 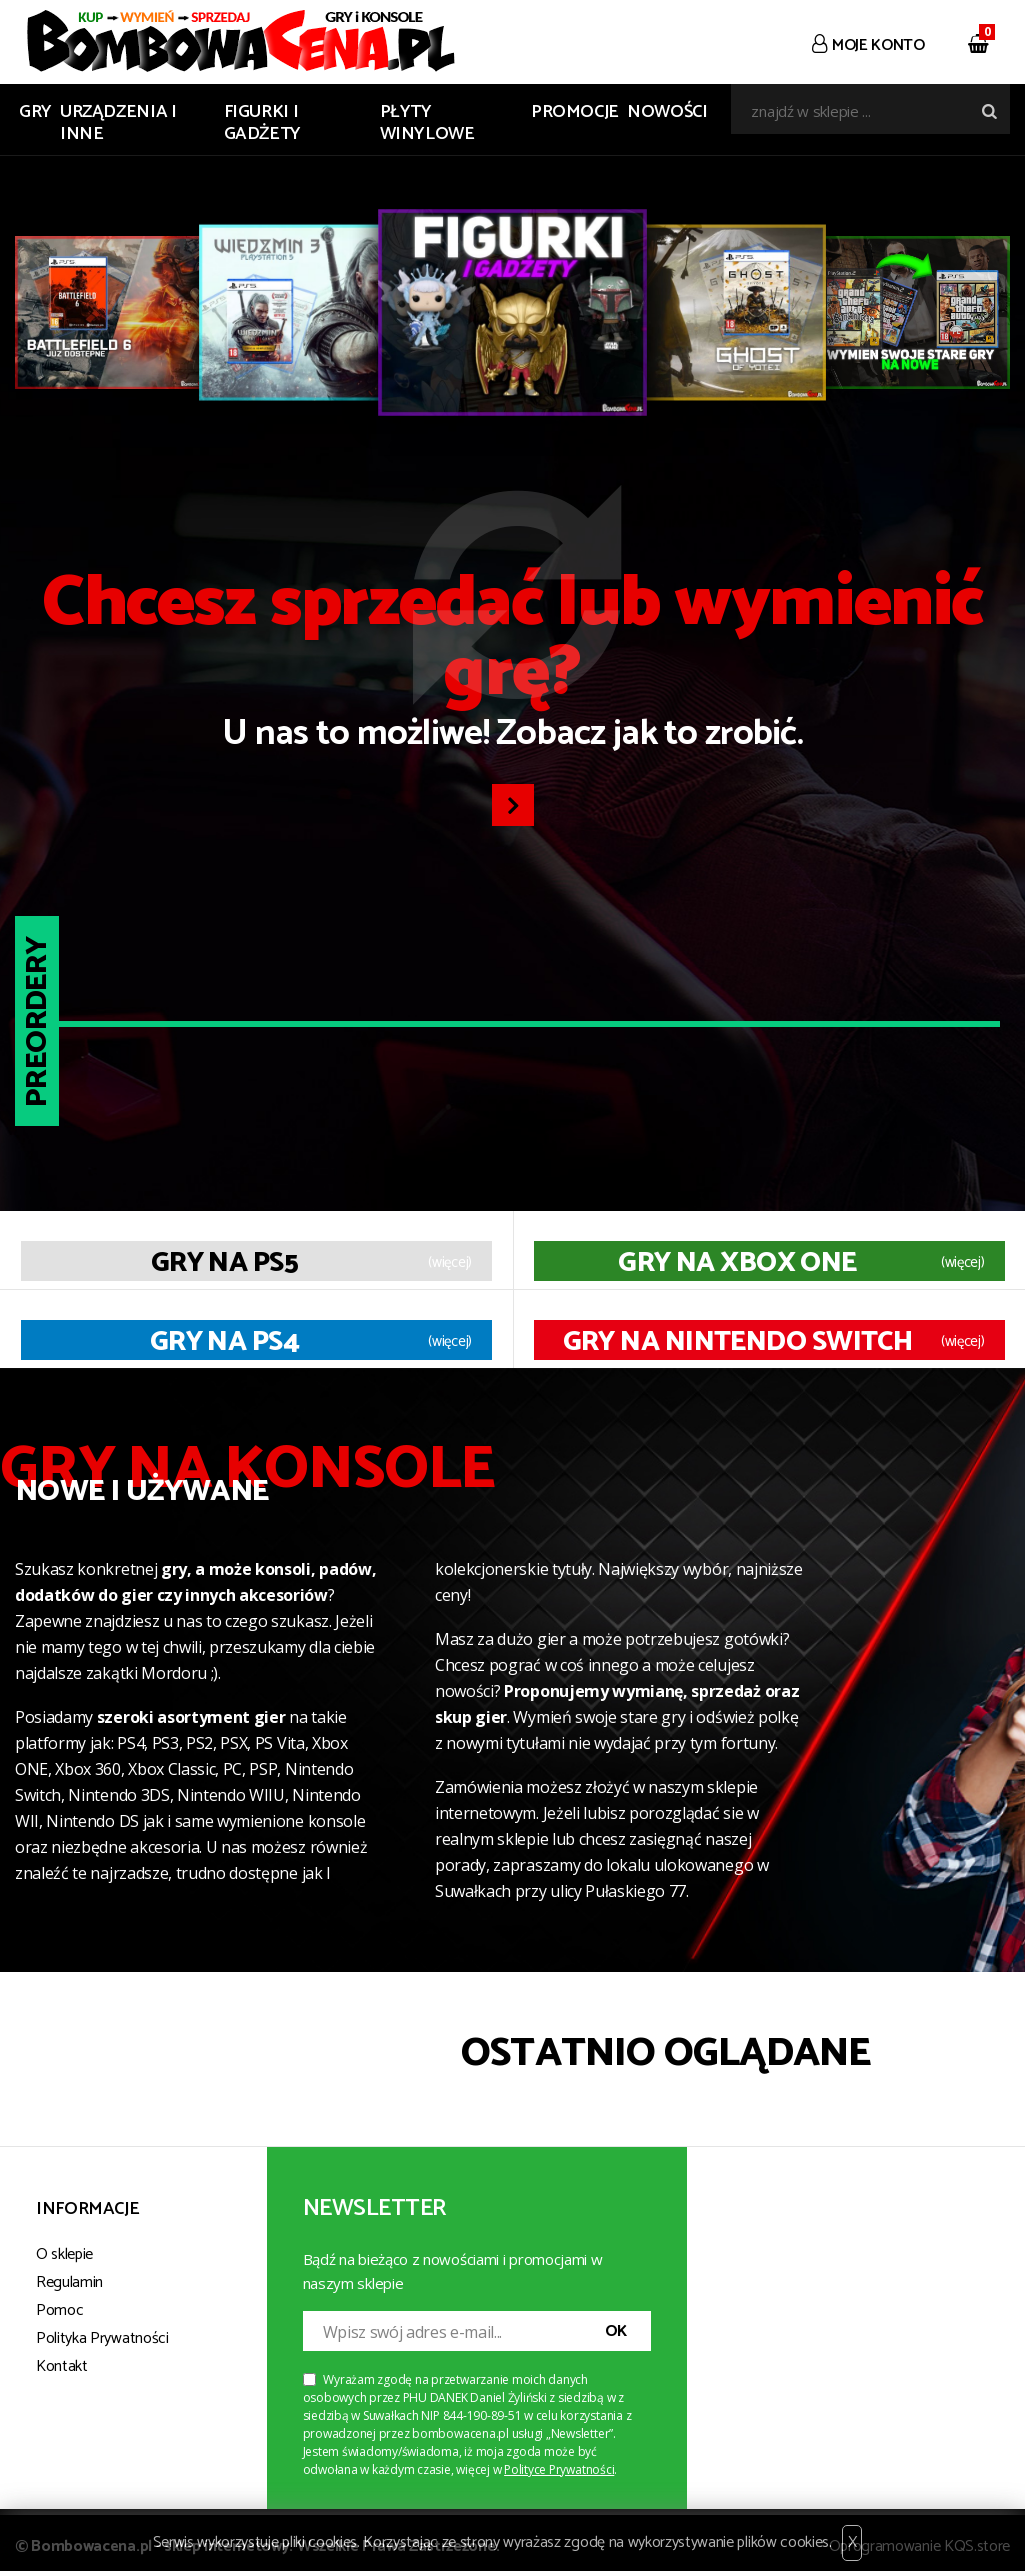 I want to click on Pomoc, so click(x=59, y=2310).